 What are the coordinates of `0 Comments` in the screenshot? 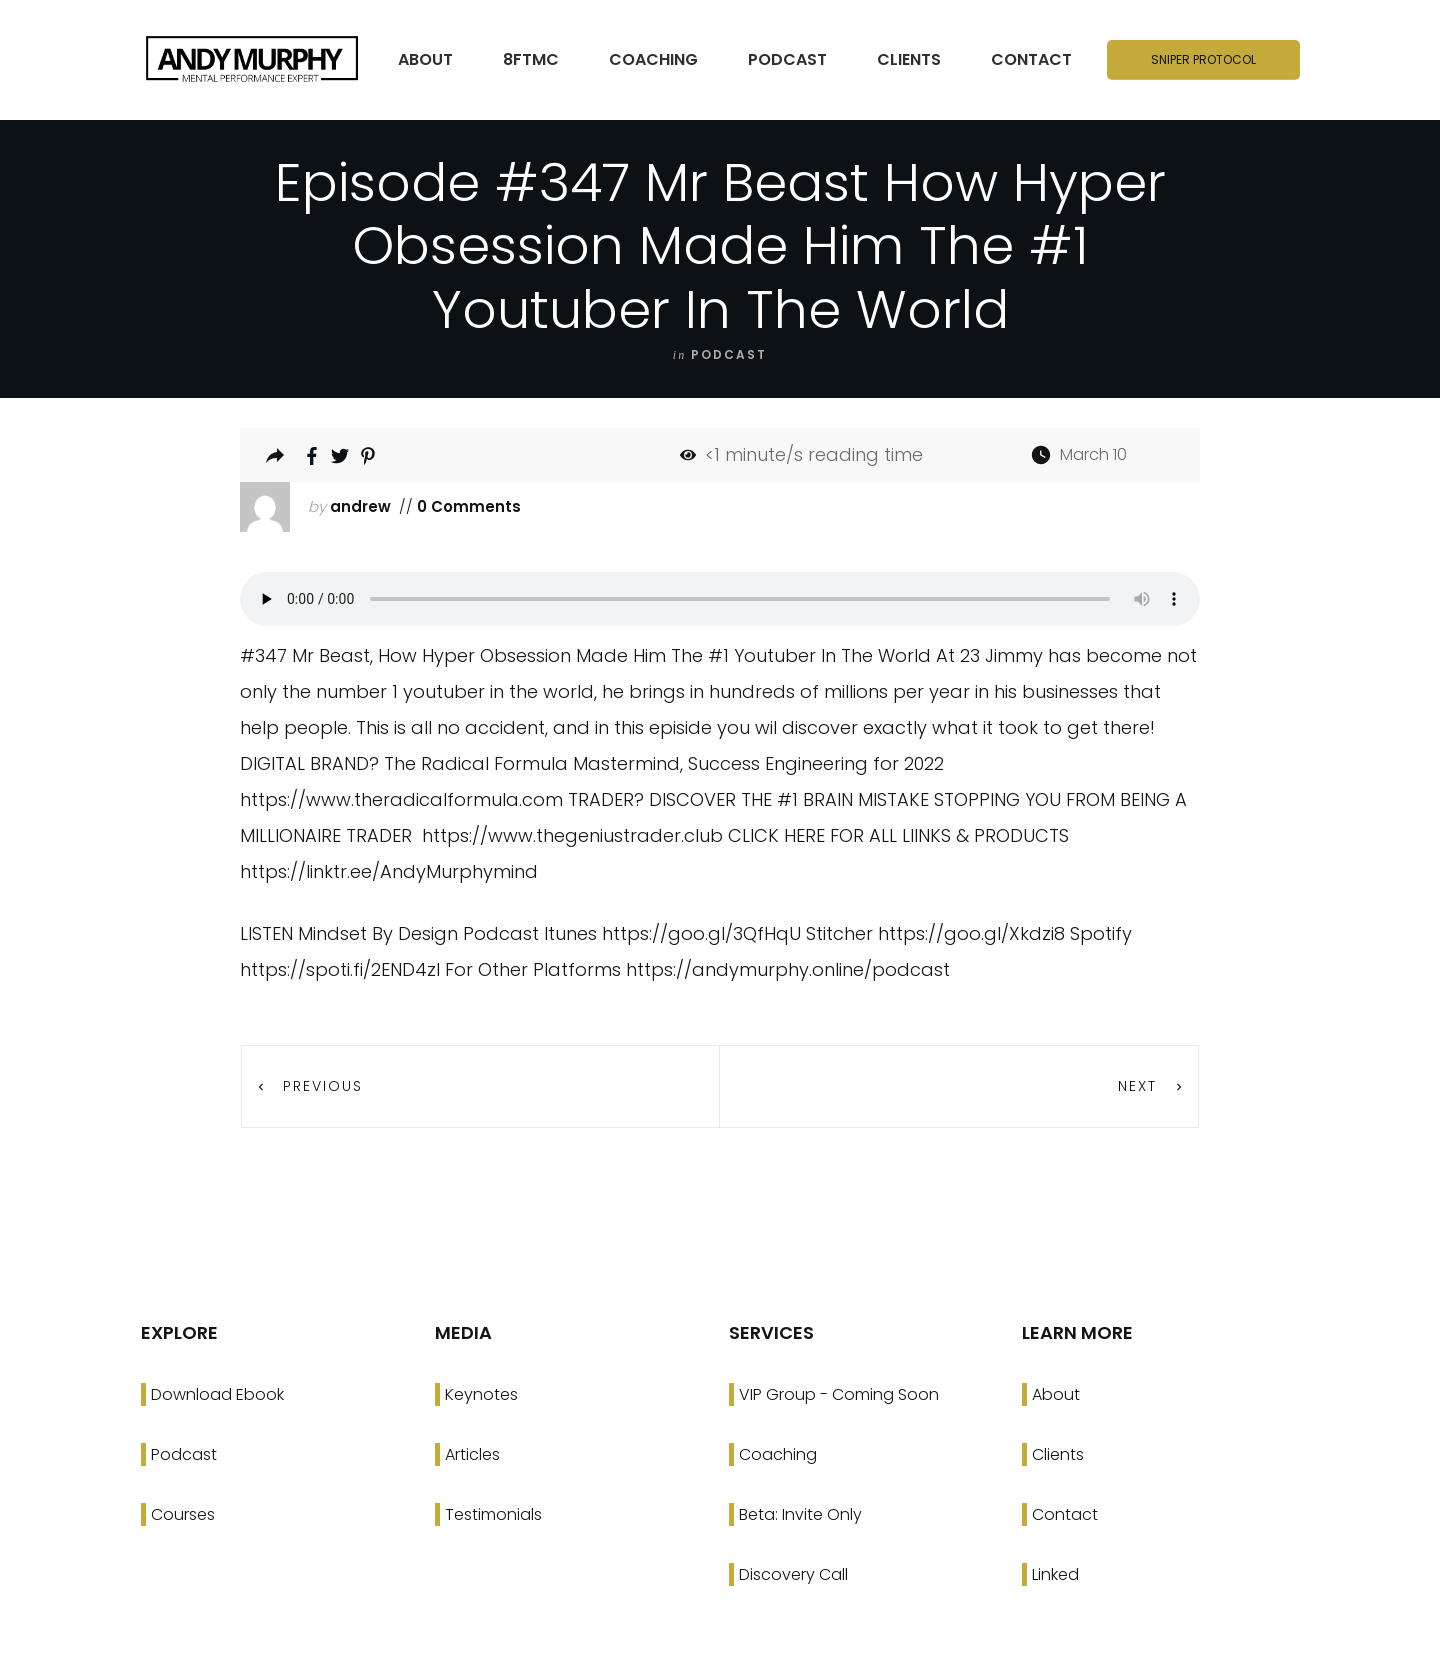 It's located at (467, 506).